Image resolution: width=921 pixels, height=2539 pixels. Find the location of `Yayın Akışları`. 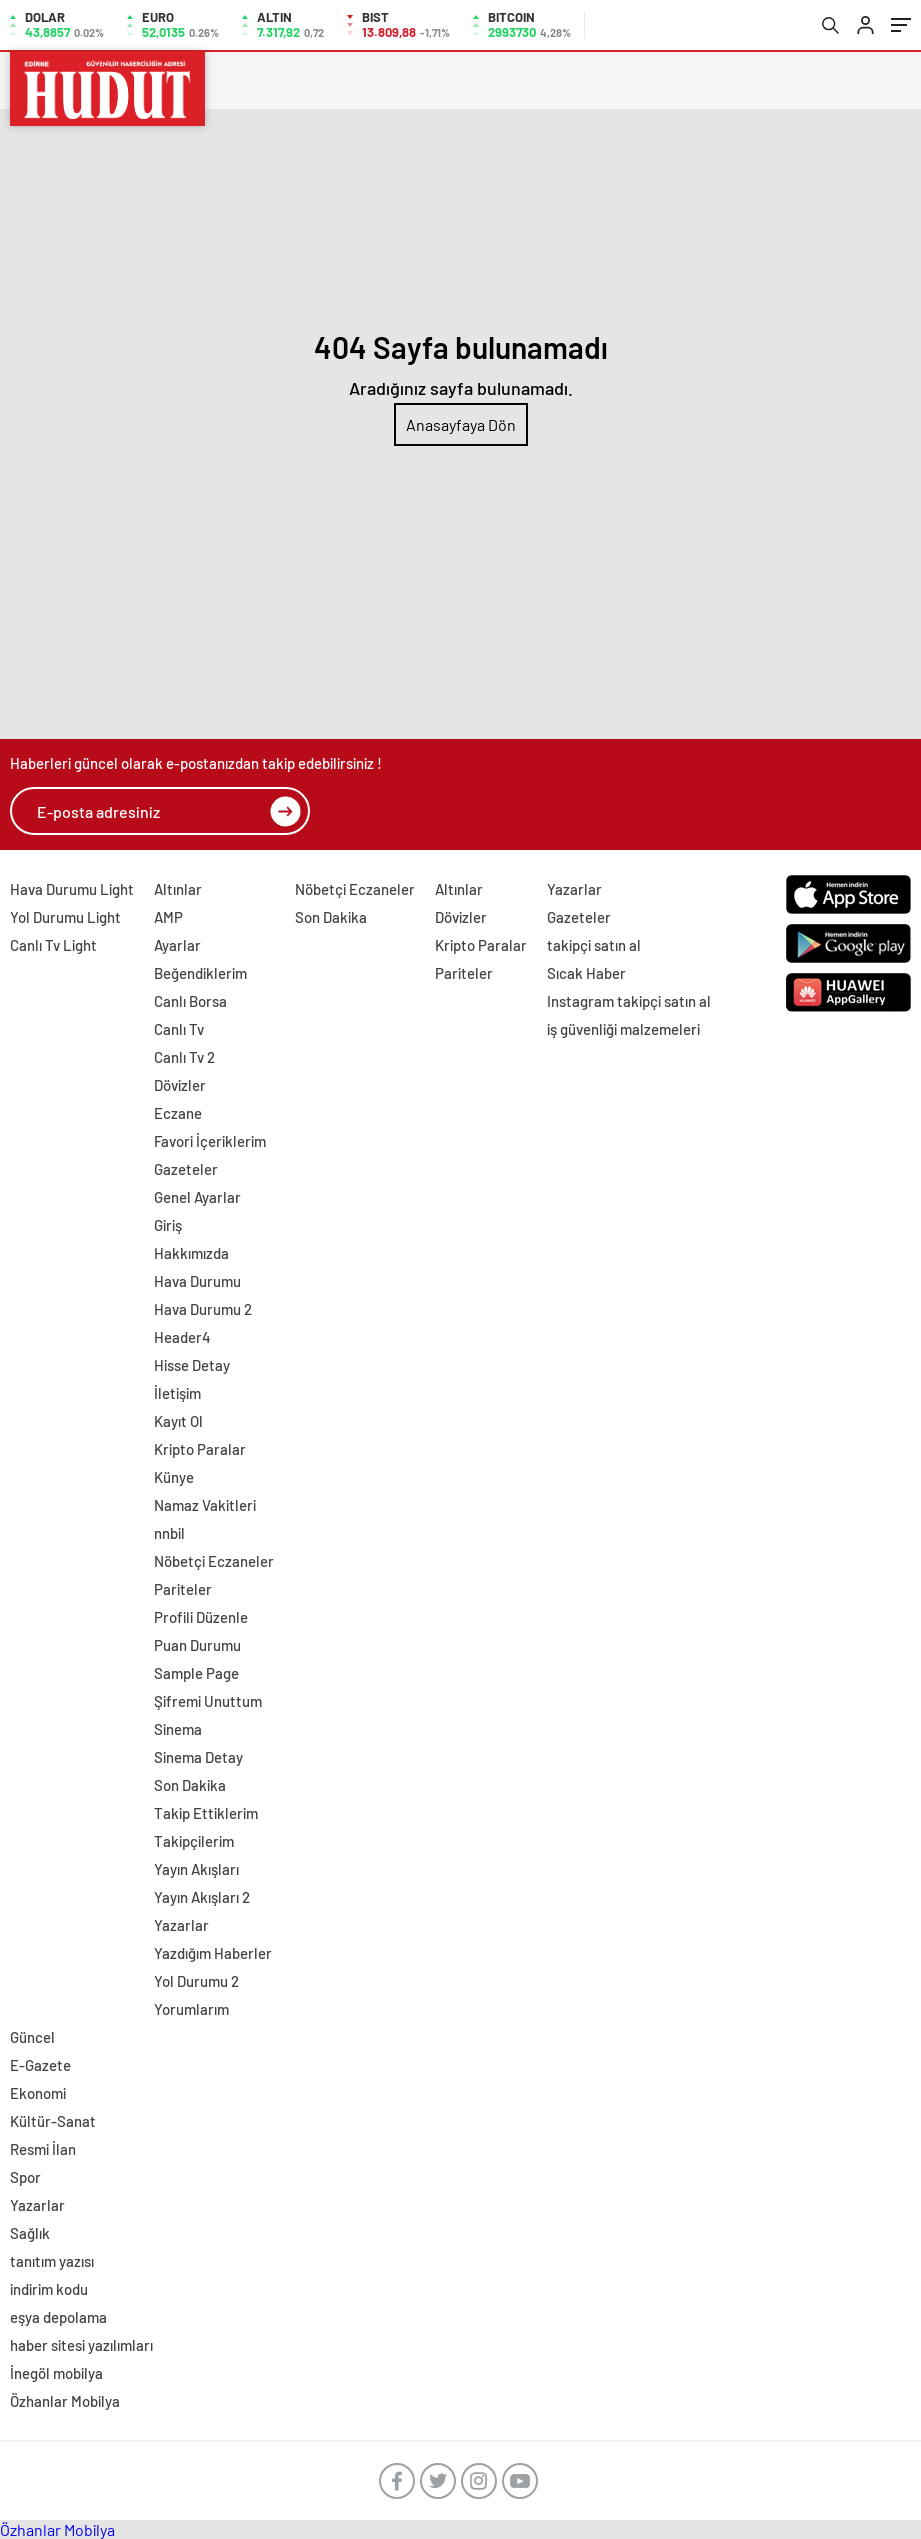

Yayın Akışları is located at coordinates (196, 1869).